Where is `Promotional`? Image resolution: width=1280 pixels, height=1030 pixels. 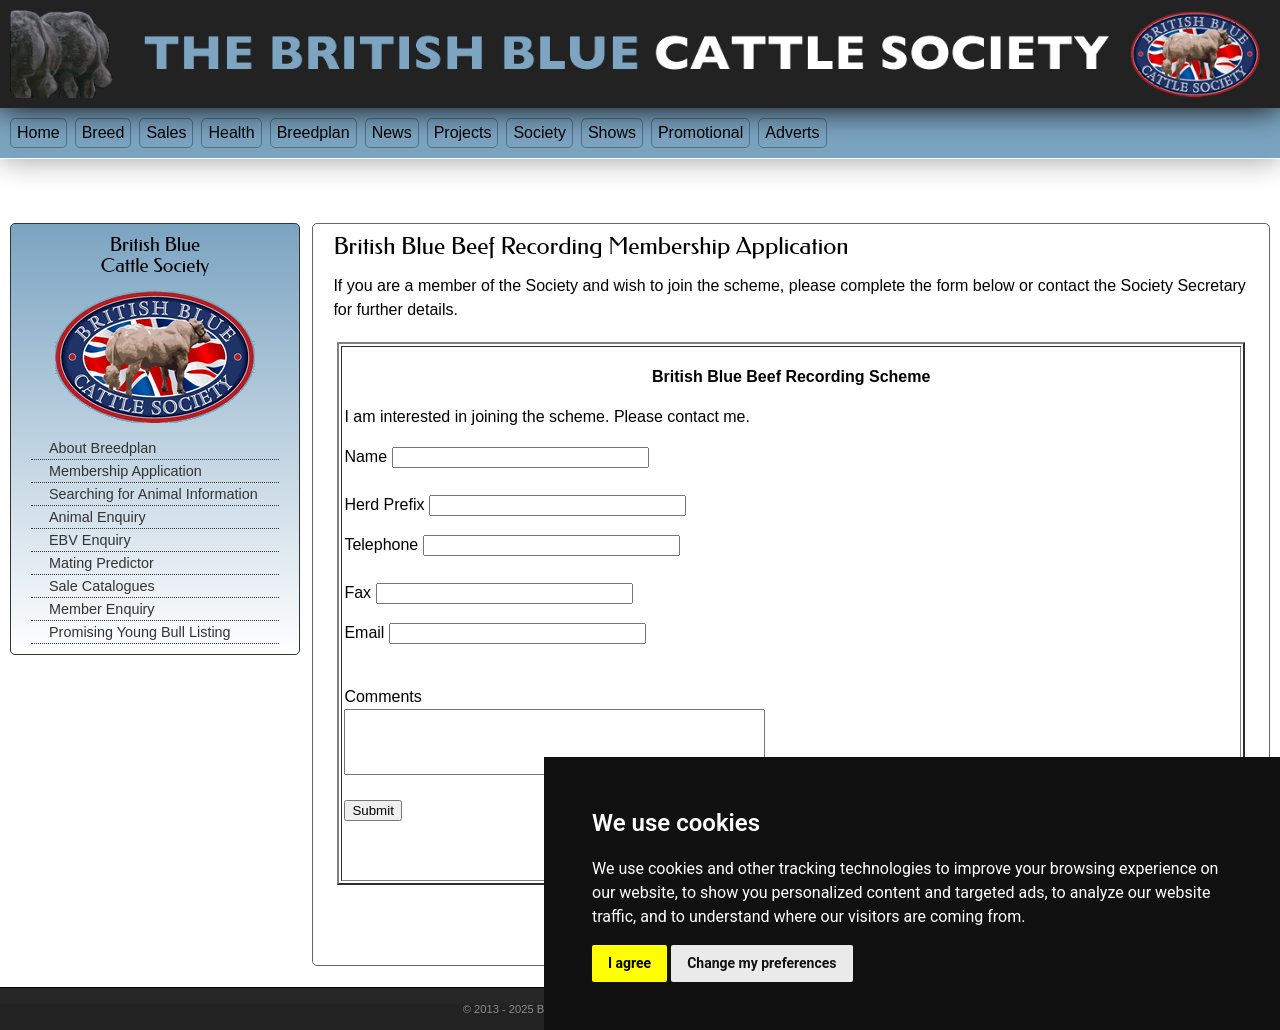
Promotional is located at coordinates (700, 132).